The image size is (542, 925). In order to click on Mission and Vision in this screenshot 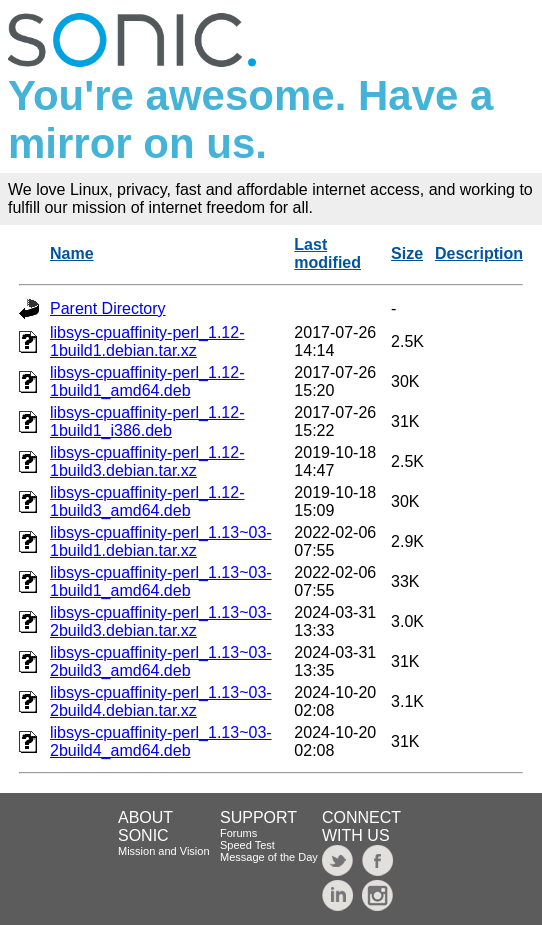, I will do `click(164, 851)`.